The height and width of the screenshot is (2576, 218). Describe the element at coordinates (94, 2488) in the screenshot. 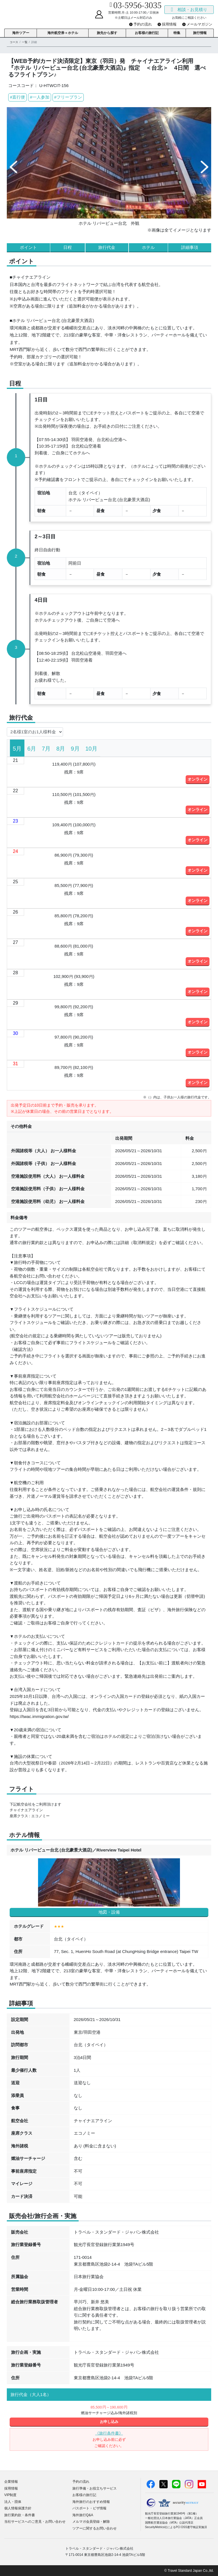

I see `旅行準備・お役立ちサービス` at that location.